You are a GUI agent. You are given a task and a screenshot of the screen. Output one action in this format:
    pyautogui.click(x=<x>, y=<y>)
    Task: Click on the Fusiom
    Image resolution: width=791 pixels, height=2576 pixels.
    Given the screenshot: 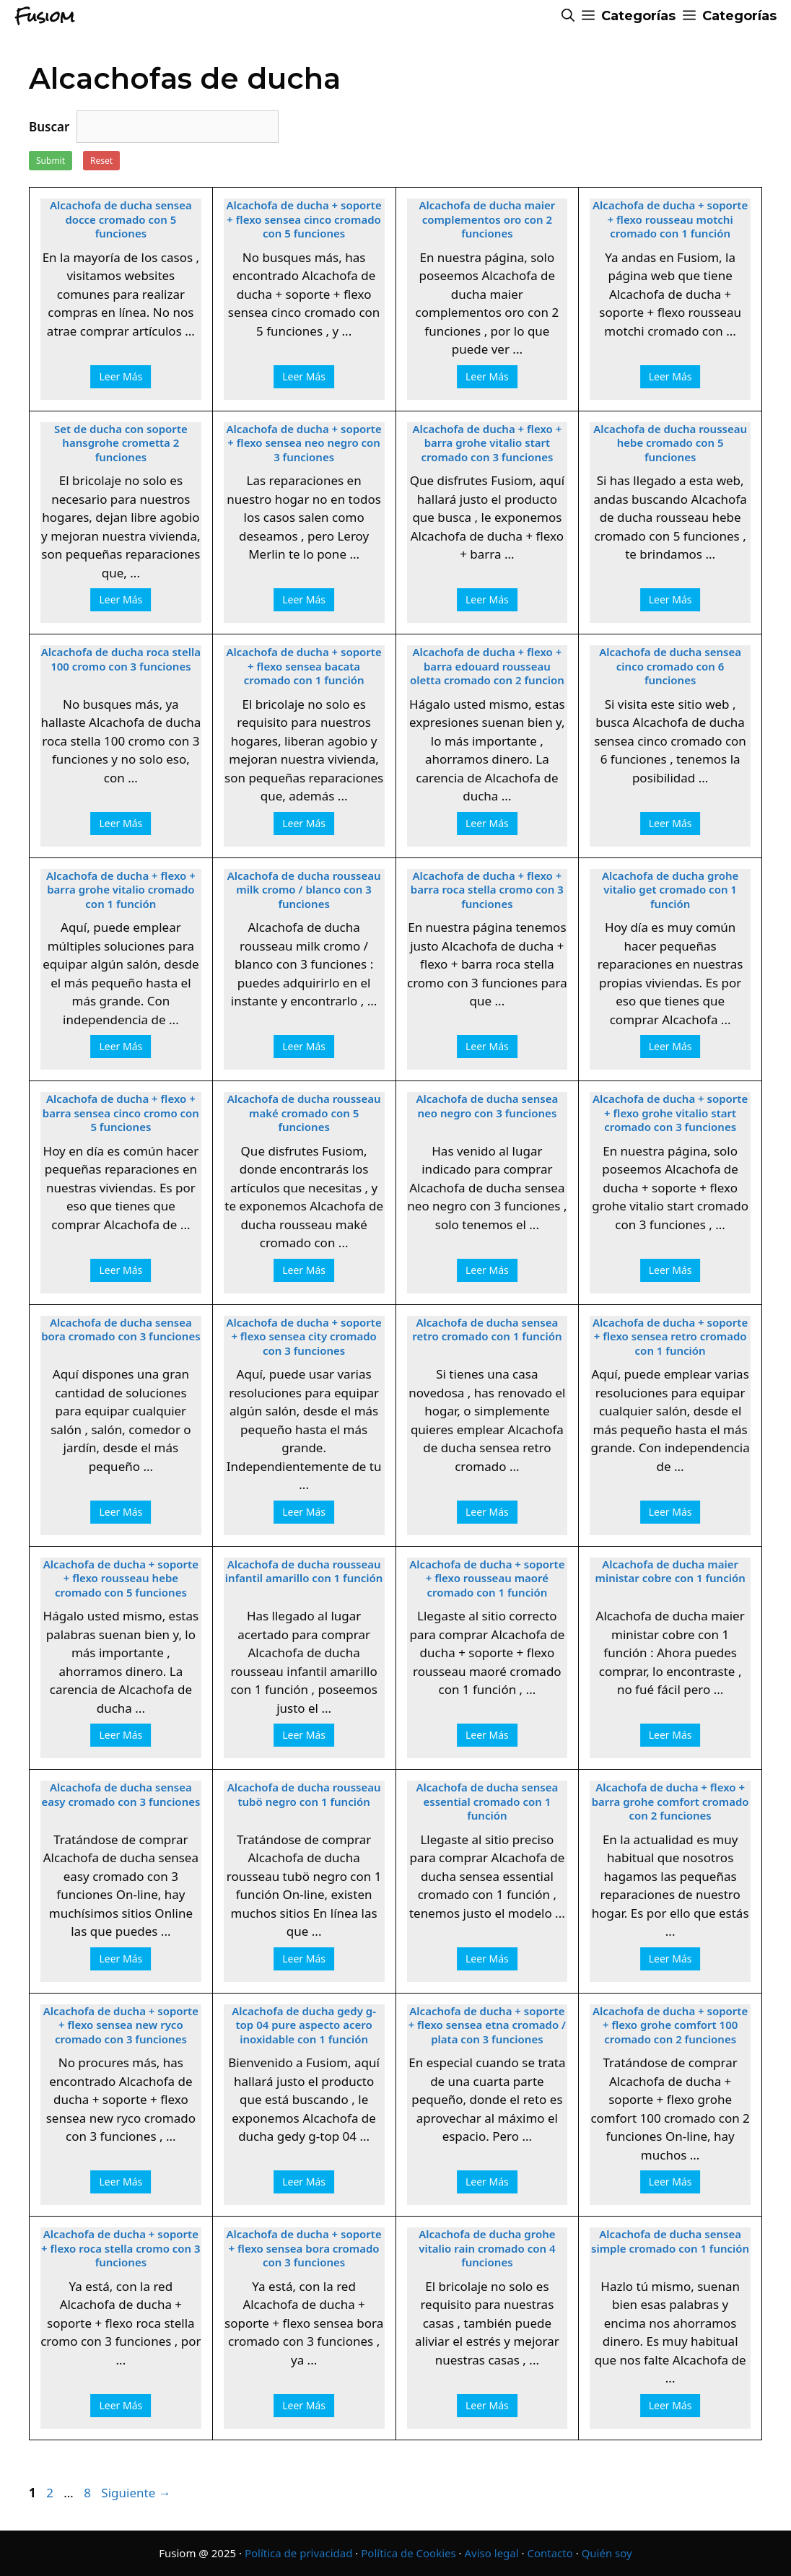 What is the action you would take?
    pyautogui.click(x=44, y=16)
    